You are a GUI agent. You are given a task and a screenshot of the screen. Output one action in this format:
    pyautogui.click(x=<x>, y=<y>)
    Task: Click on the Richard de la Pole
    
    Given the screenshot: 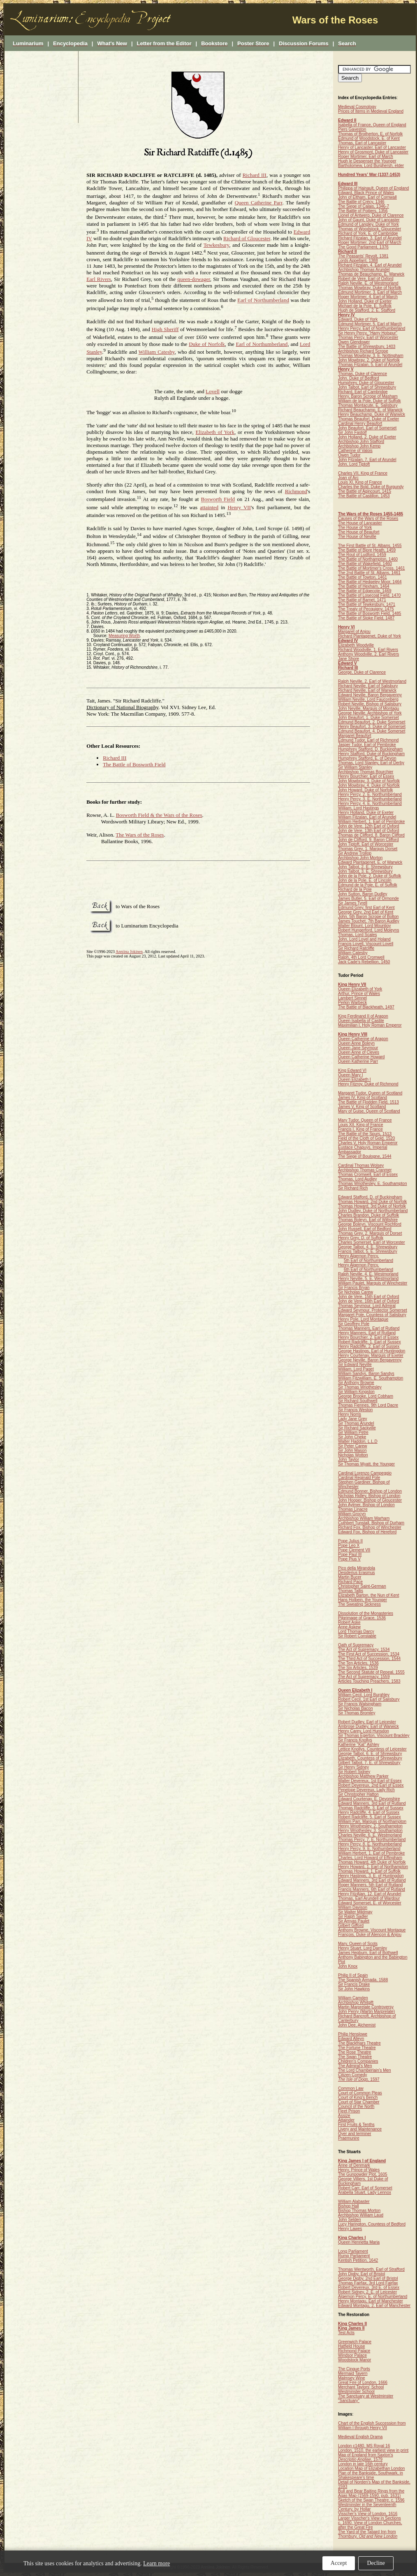 What is the action you would take?
    pyautogui.click(x=355, y=889)
    